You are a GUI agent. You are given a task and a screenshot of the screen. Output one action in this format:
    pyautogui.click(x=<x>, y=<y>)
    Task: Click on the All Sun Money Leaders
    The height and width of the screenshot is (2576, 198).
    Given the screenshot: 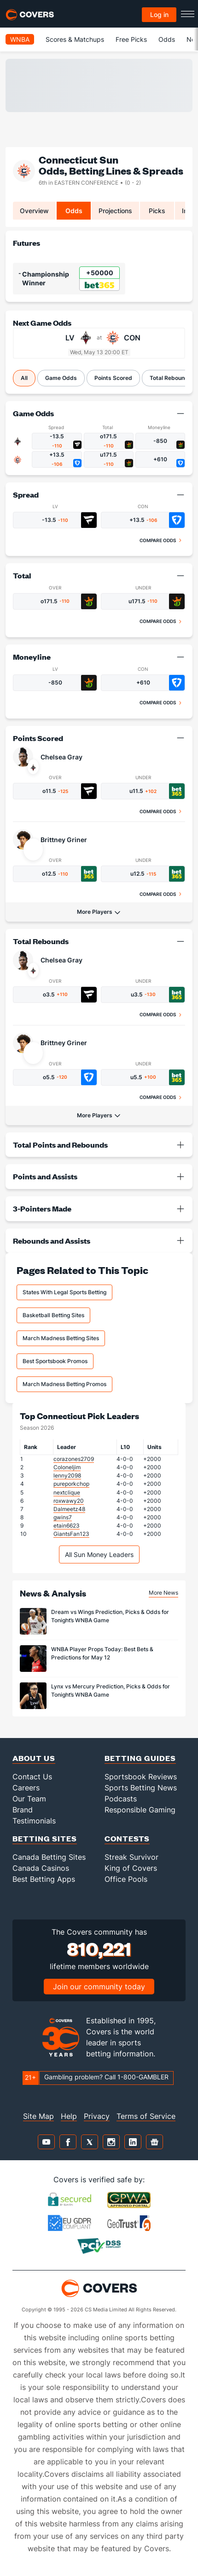 What is the action you would take?
    pyautogui.click(x=99, y=1554)
    